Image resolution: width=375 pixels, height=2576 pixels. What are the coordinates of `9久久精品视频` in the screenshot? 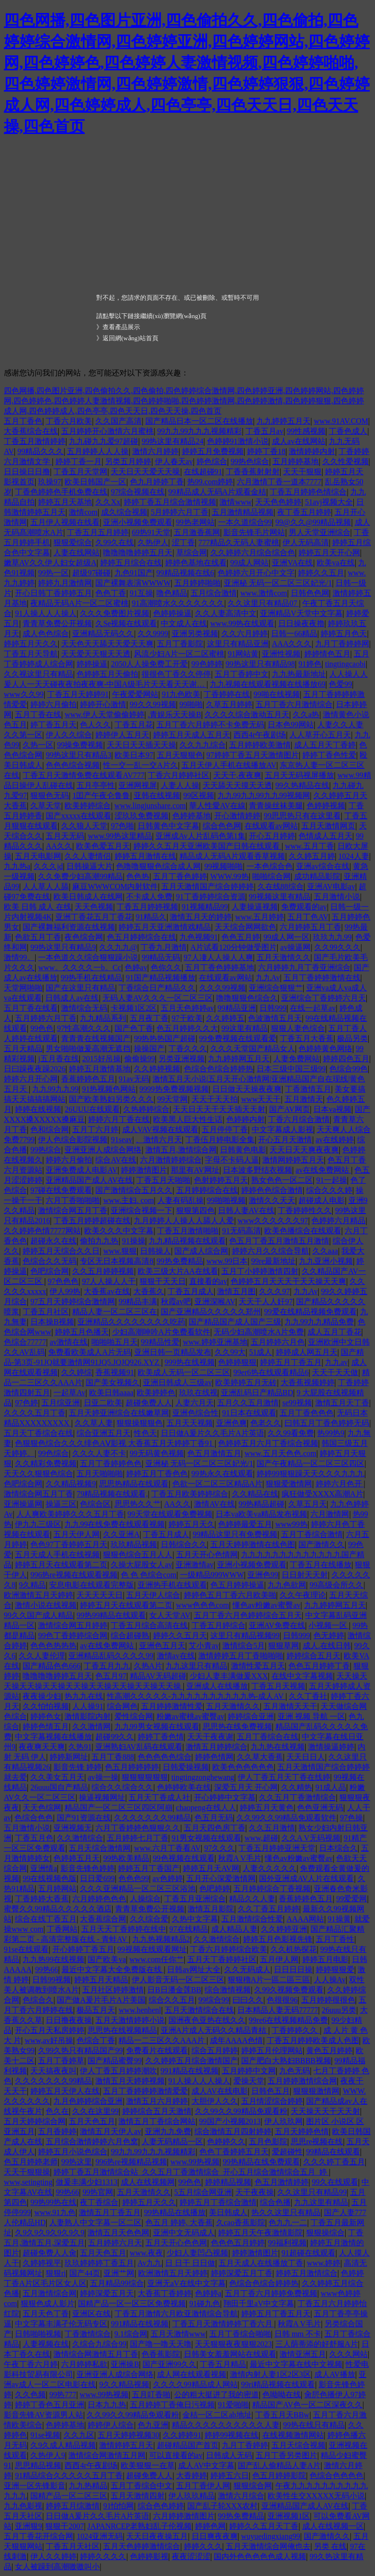 It's located at (124, 2384).